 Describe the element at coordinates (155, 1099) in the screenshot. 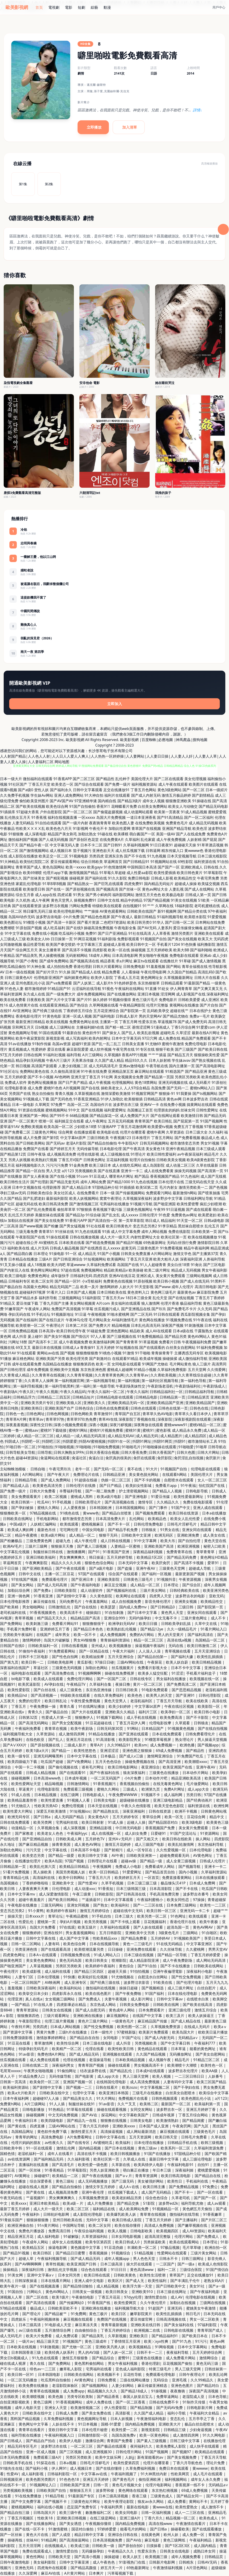

I see `日韩精品高清` at that location.